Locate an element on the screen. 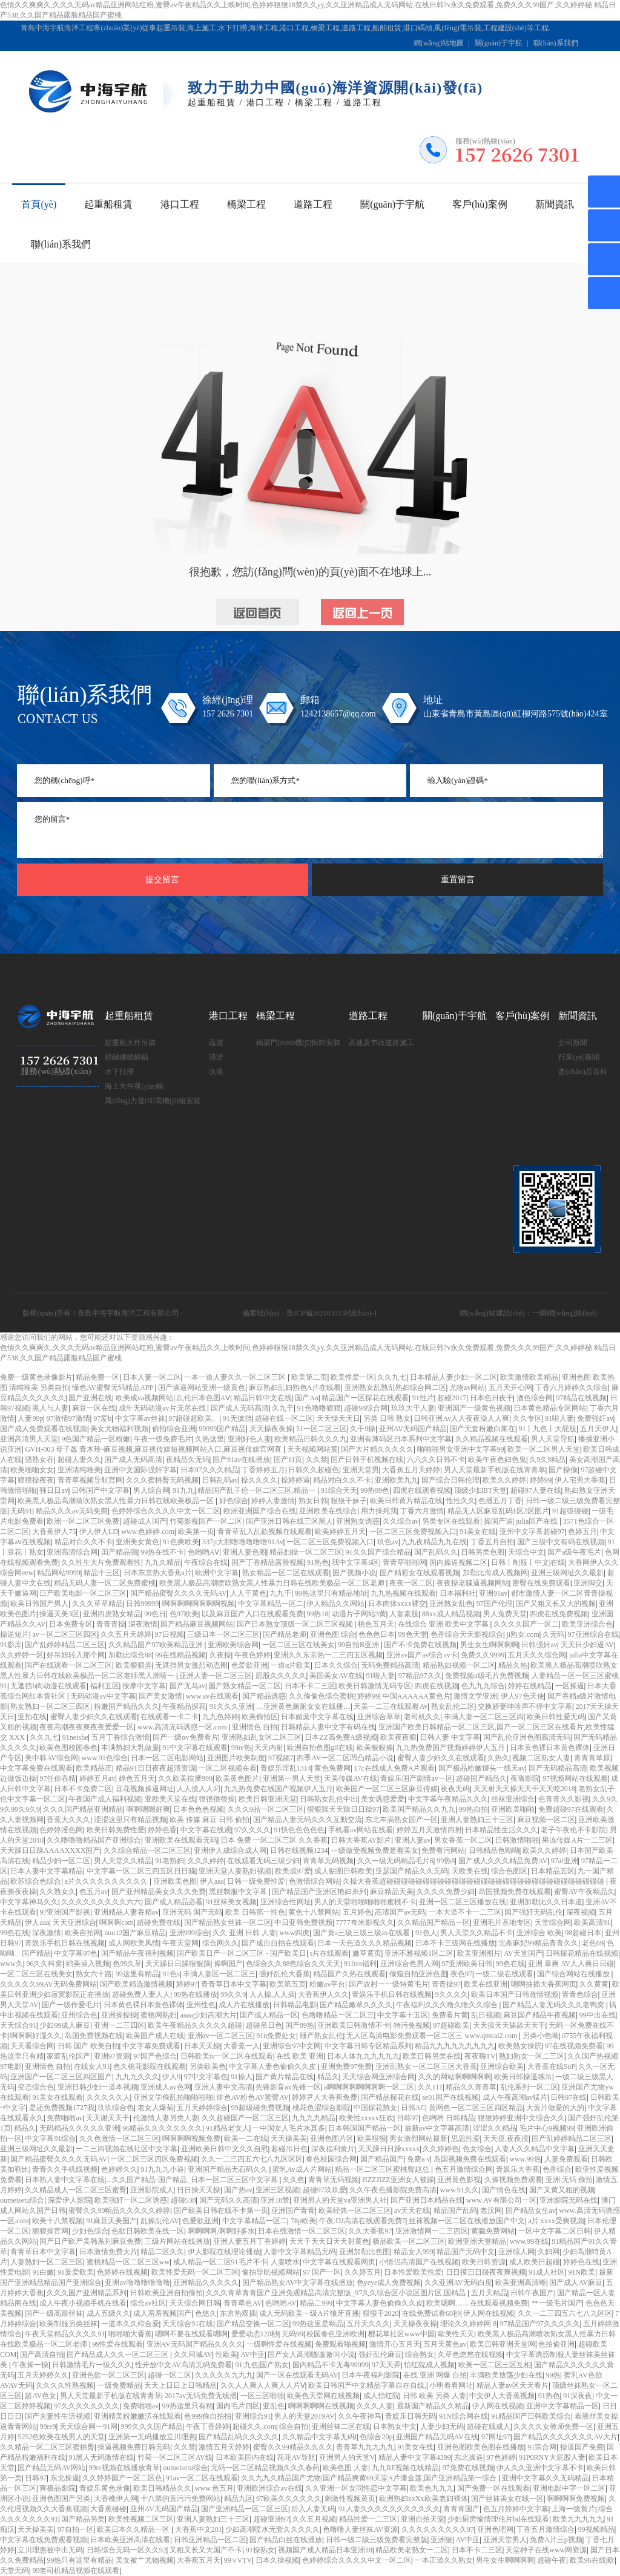 The width and height of the screenshot is (620, 2576). 婷色五月天 is located at coordinates (137, 1778).